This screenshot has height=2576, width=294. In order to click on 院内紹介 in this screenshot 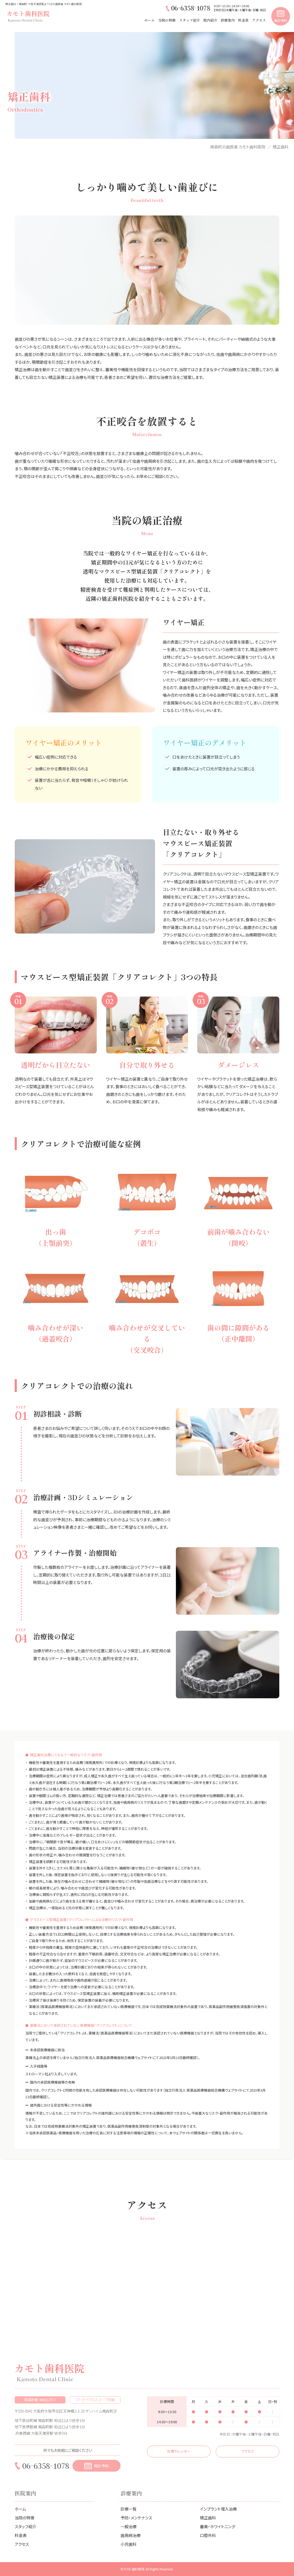, I will do `click(210, 20)`.